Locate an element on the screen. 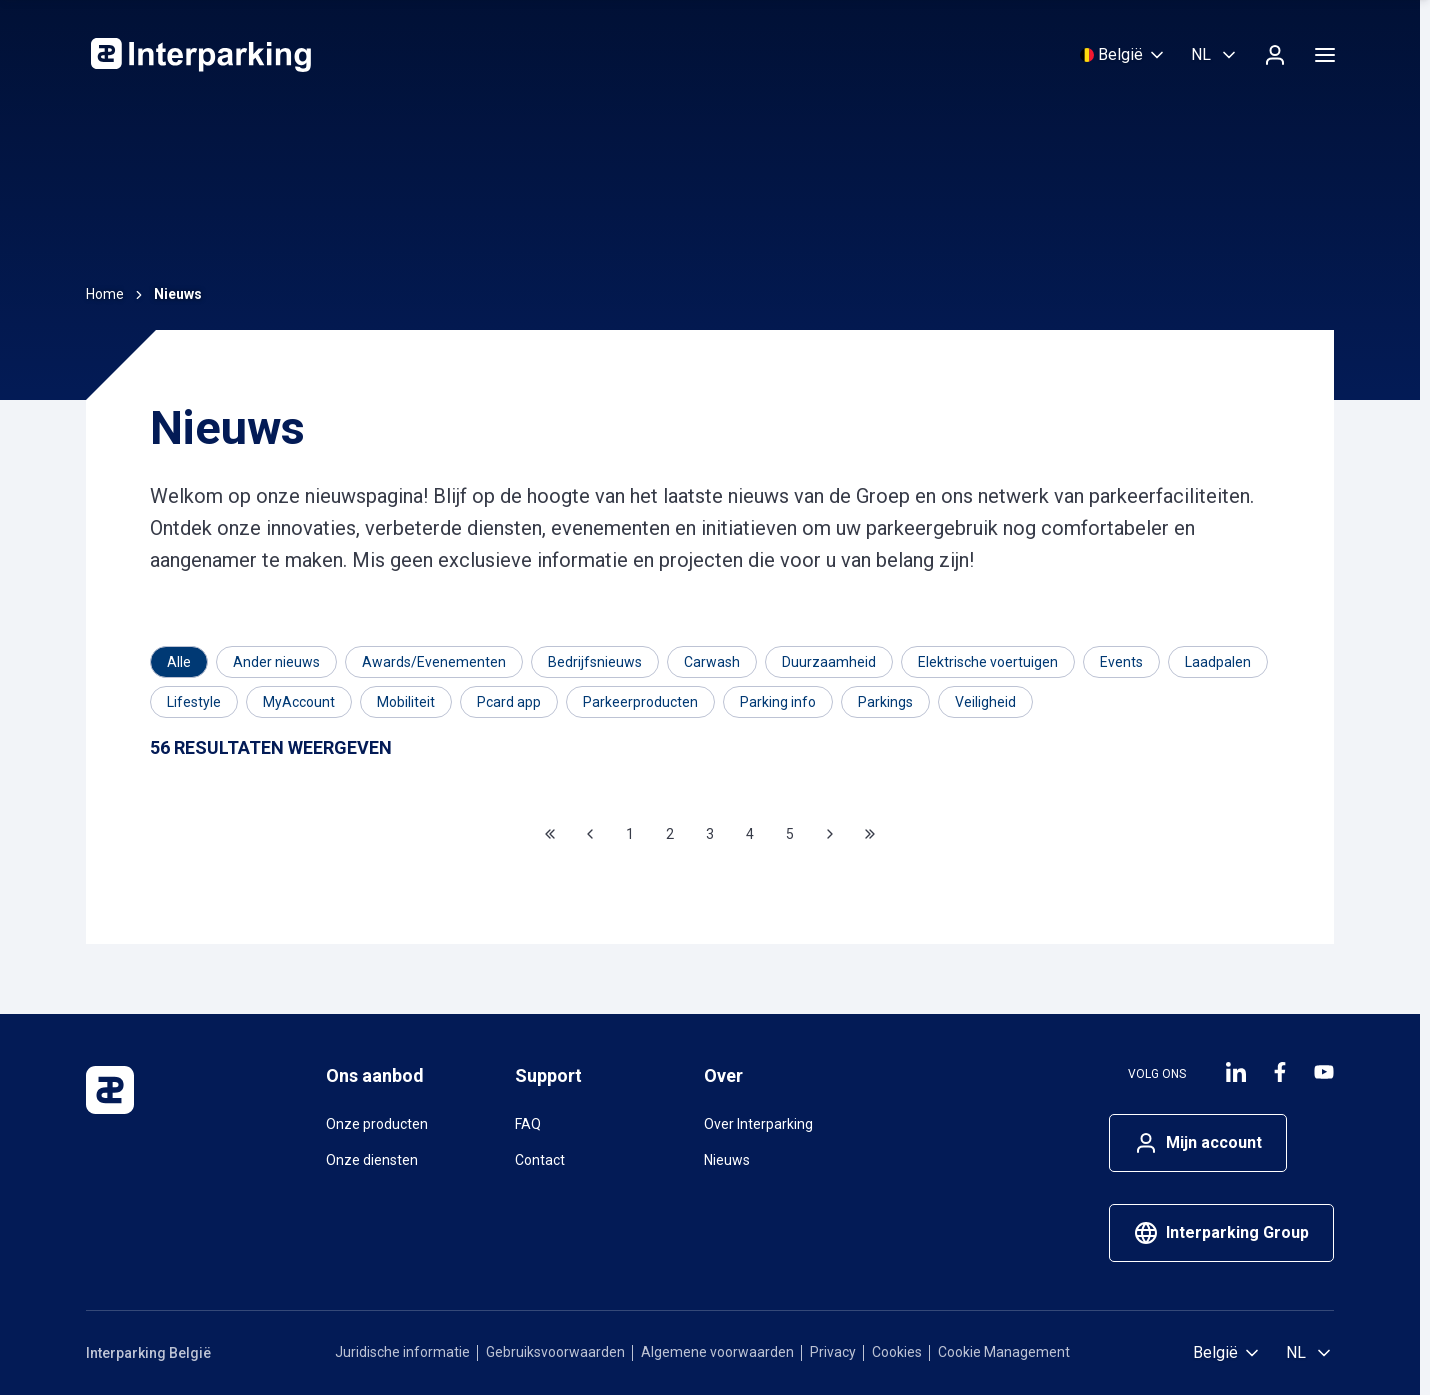  [Filter op Duurzaamheid] is located at coordinates (829, 662).